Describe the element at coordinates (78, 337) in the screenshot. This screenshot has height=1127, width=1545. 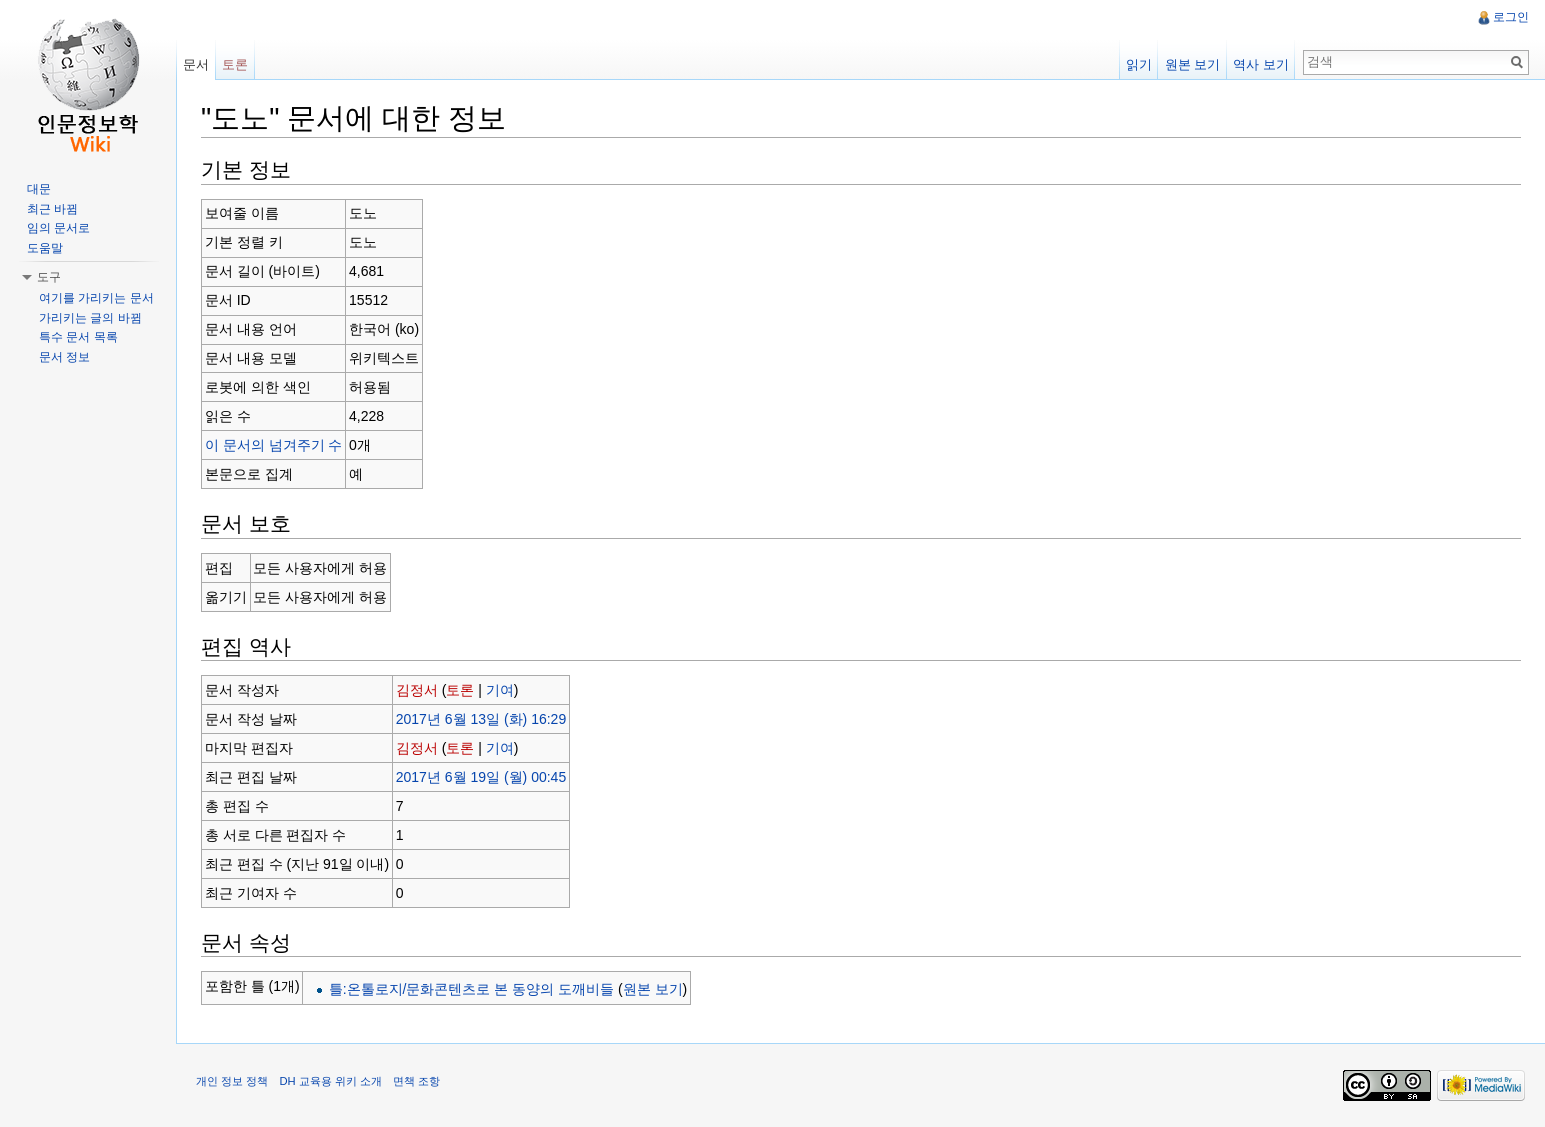
I see `특수 문서 목록` at that location.